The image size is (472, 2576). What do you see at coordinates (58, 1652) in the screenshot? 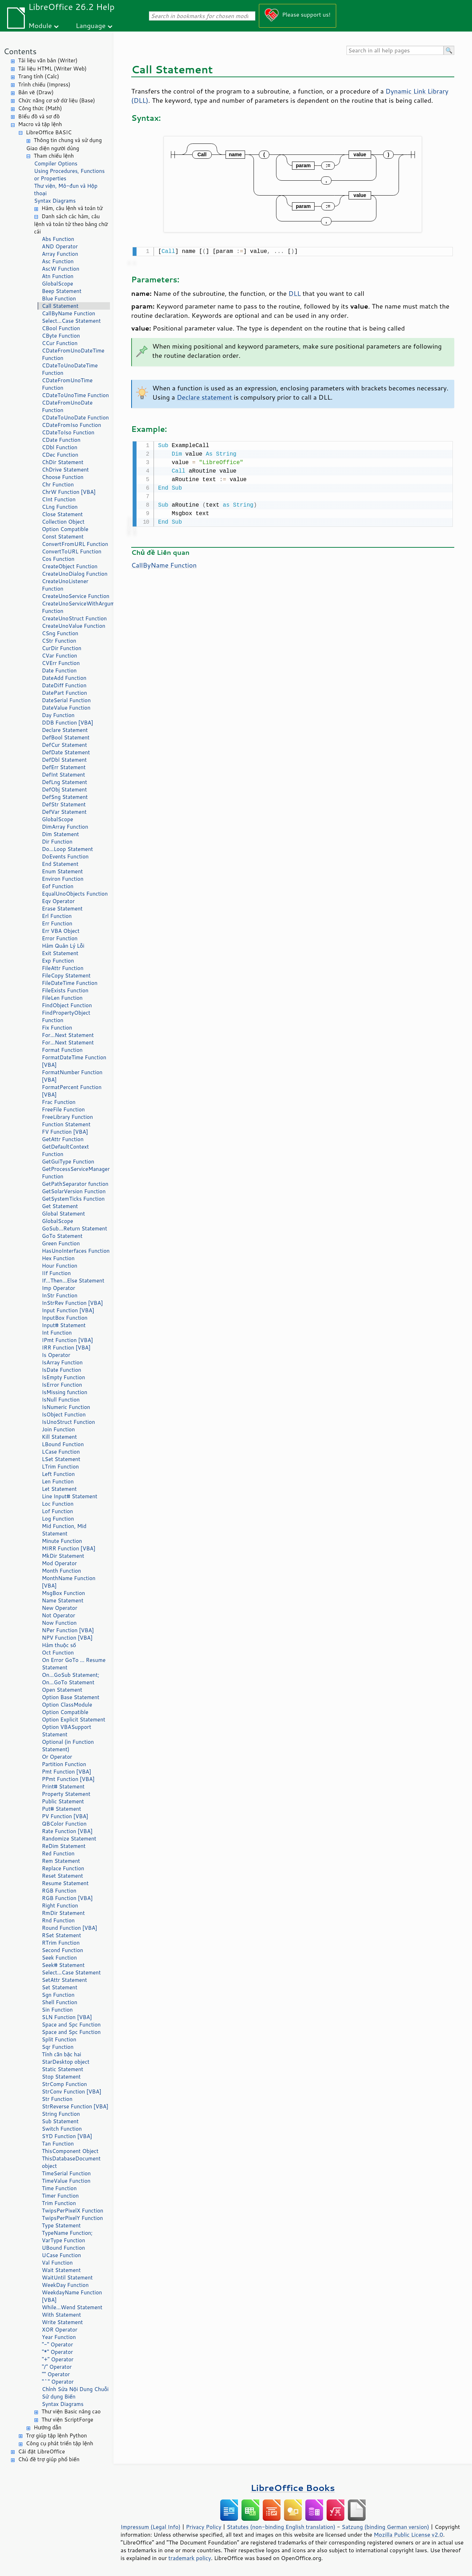
I see `Oct Function` at bounding box center [58, 1652].